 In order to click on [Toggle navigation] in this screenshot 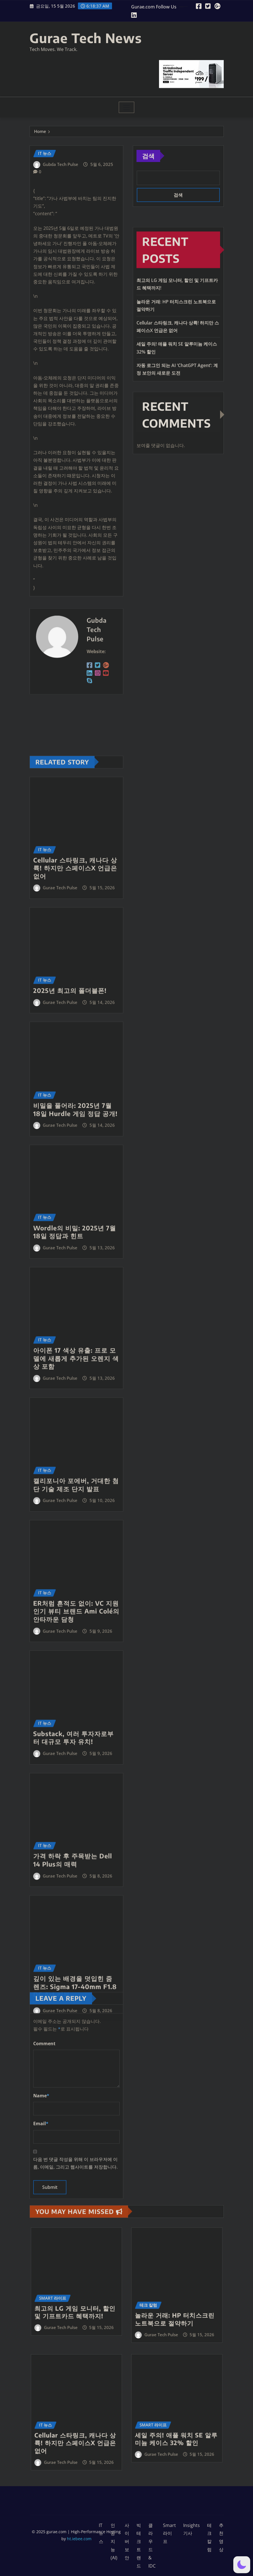, I will do `click(126, 107)`.